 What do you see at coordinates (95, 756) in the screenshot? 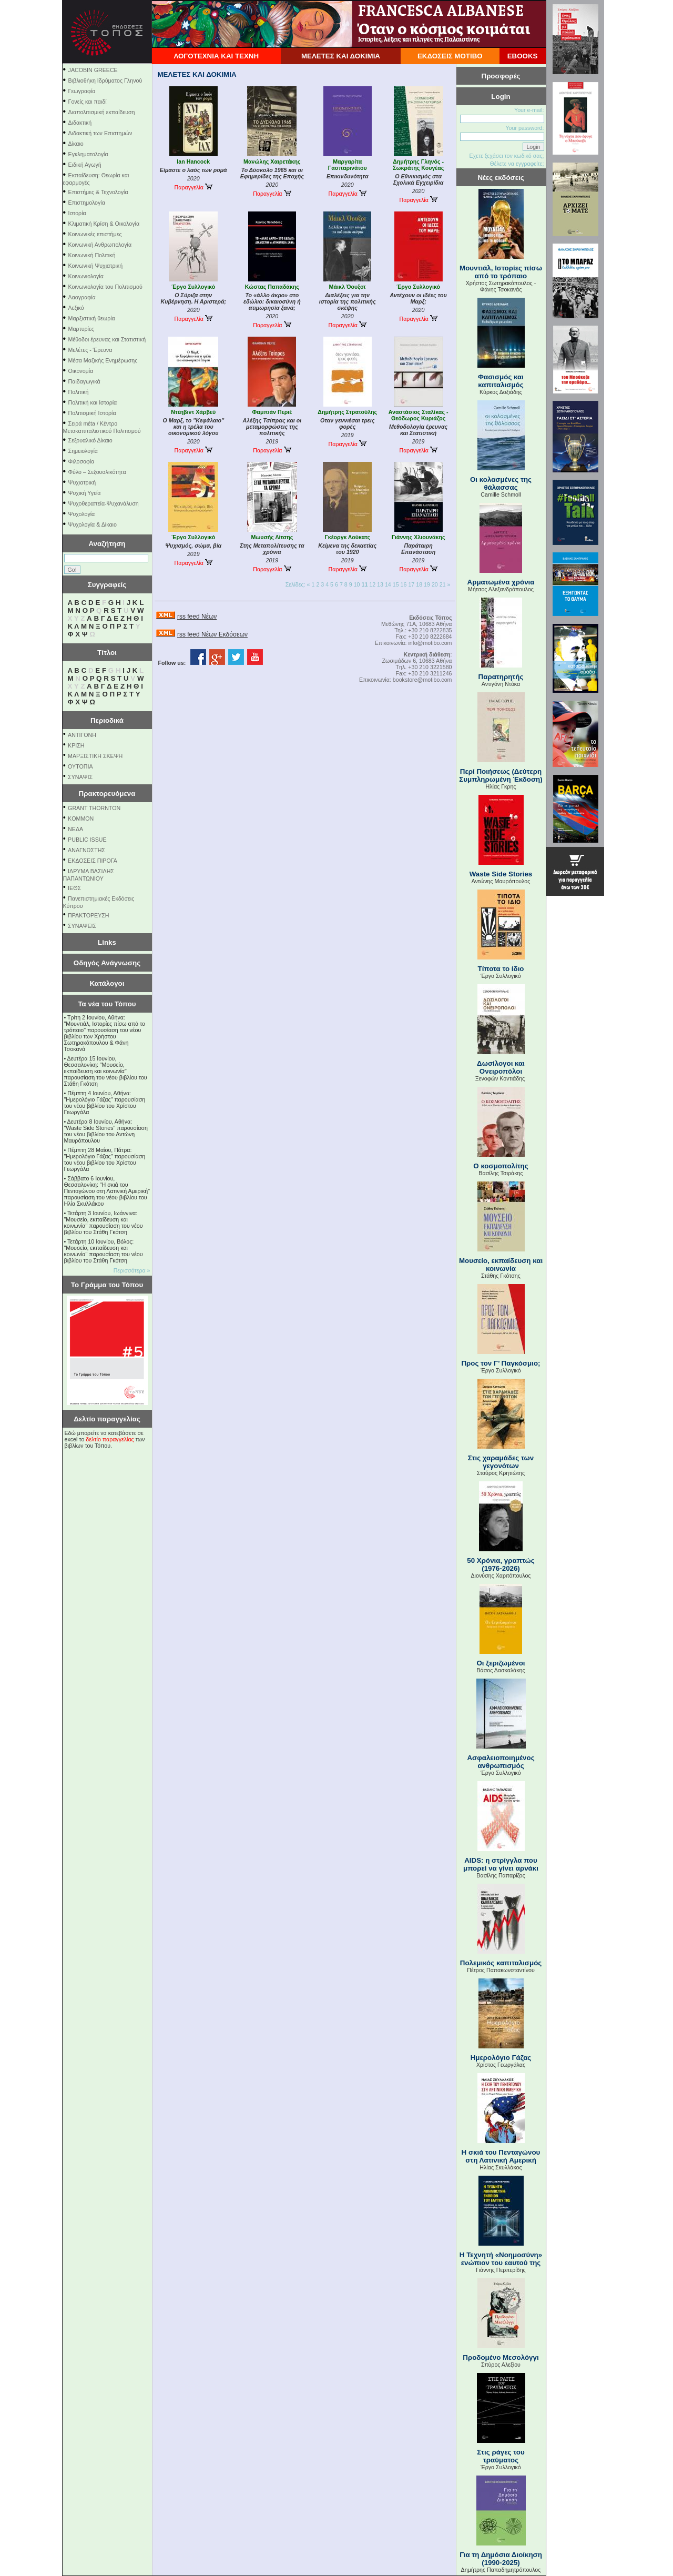
I see `ΜΑΡΞΙΣΤΙΚΗ ΣΚΕΨΗ` at bounding box center [95, 756].